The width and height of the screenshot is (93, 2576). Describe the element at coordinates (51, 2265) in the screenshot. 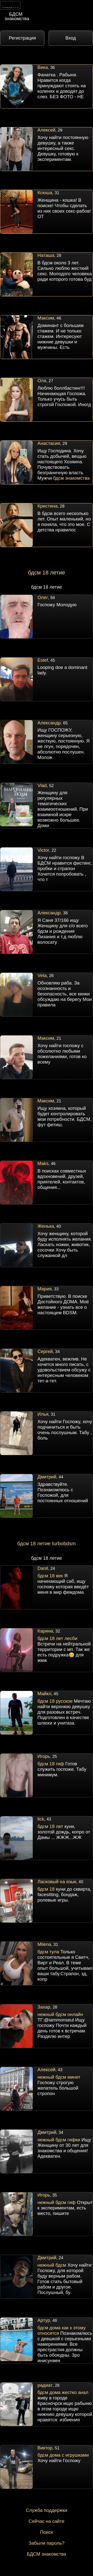

I see `нежный бдсм` at that location.